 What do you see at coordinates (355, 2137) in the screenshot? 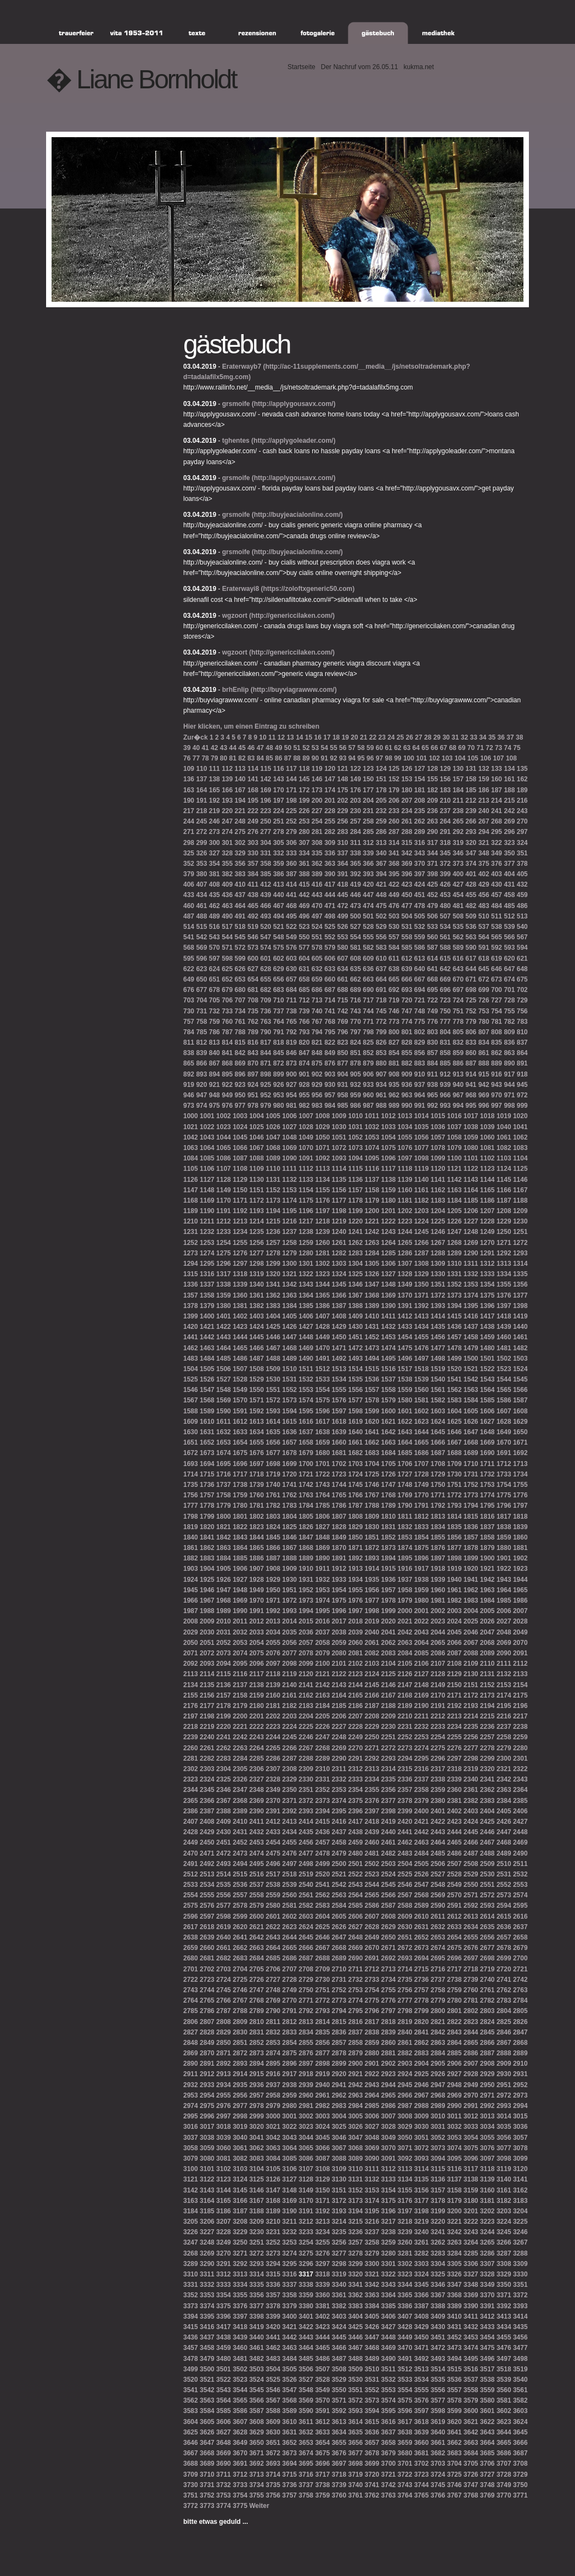
I see `3047` at bounding box center [355, 2137].